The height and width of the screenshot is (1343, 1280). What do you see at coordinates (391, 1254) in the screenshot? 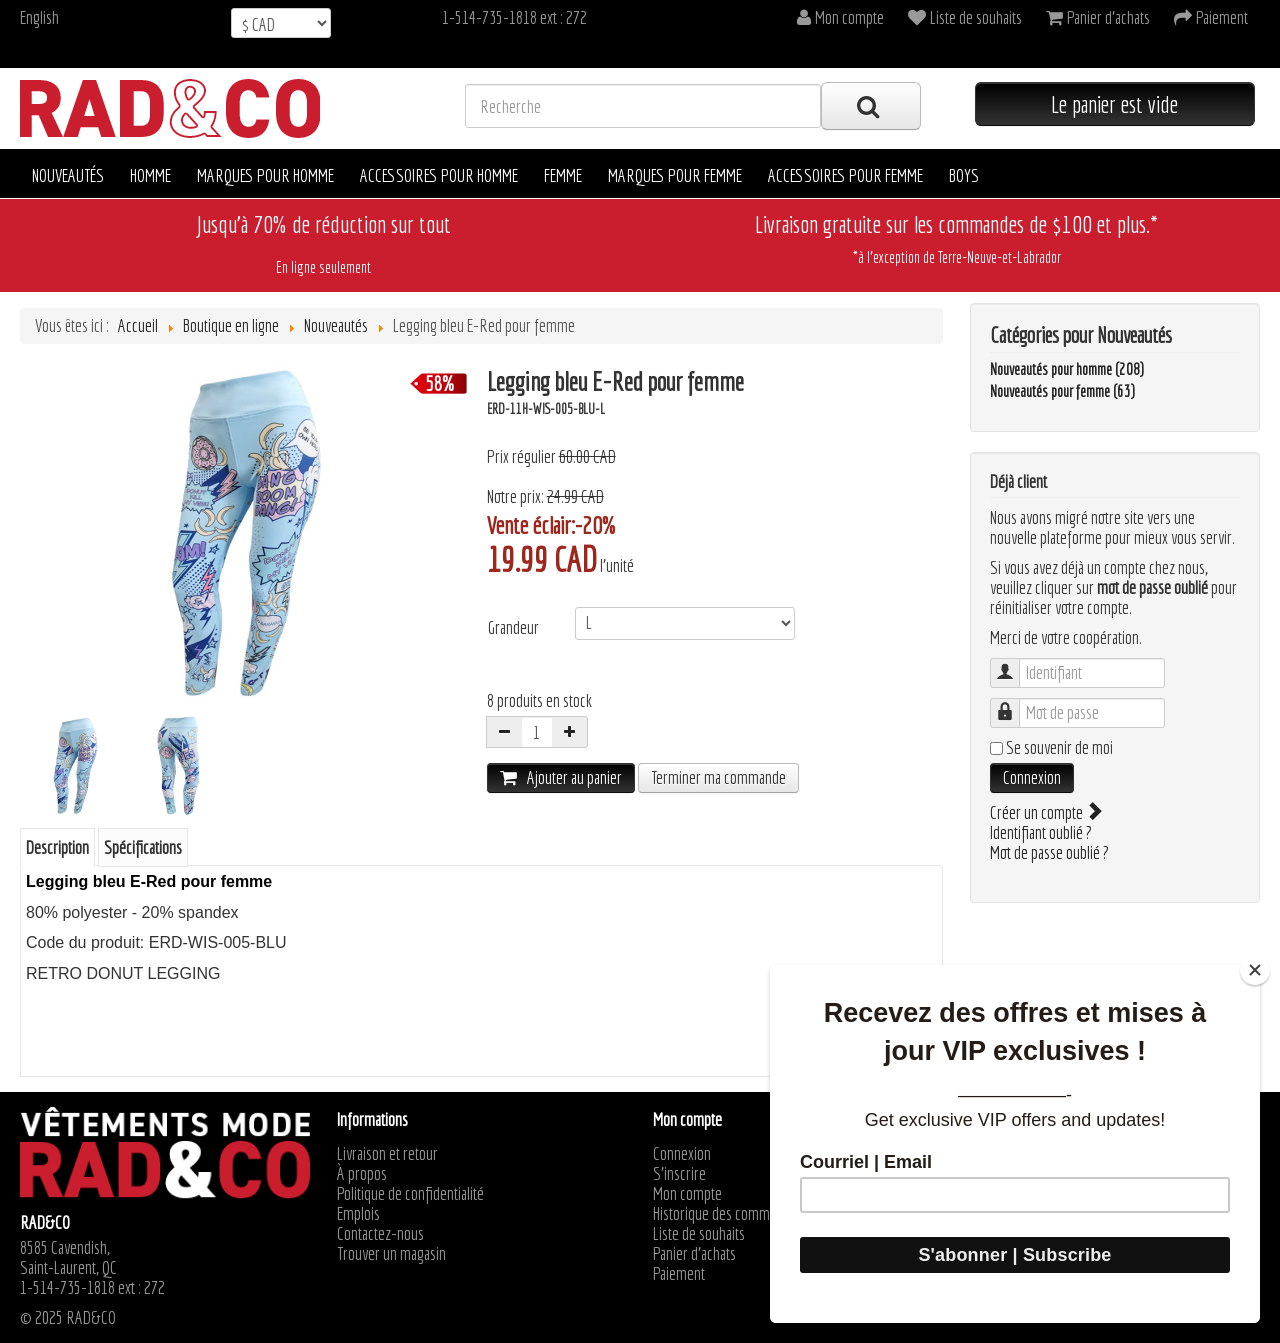
I see `Trouver un magasin` at bounding box center [391, 1254].